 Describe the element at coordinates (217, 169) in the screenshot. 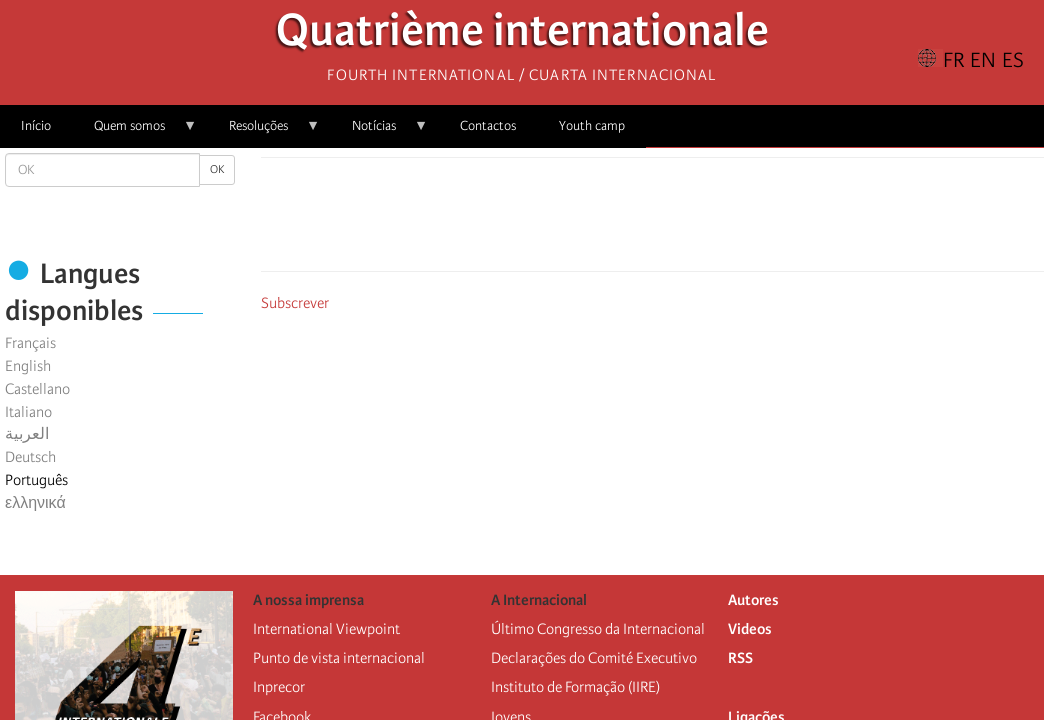

I see `OK` at that location.